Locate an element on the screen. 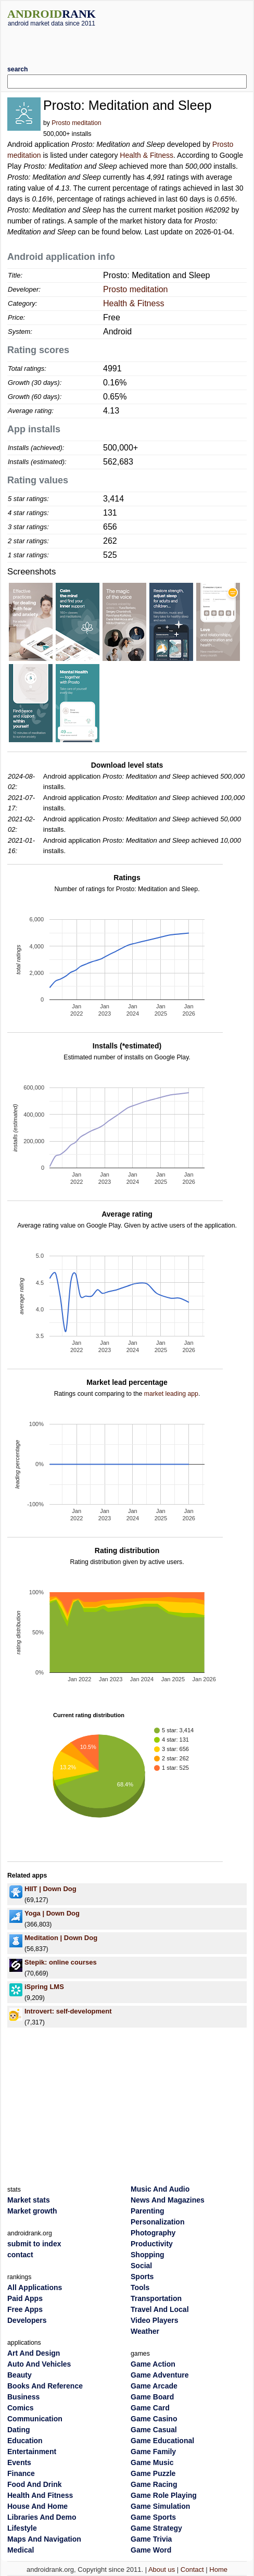 The height and width of the screenshot is (2576, 254). Game Casino is located at coordinates (154, 2419).